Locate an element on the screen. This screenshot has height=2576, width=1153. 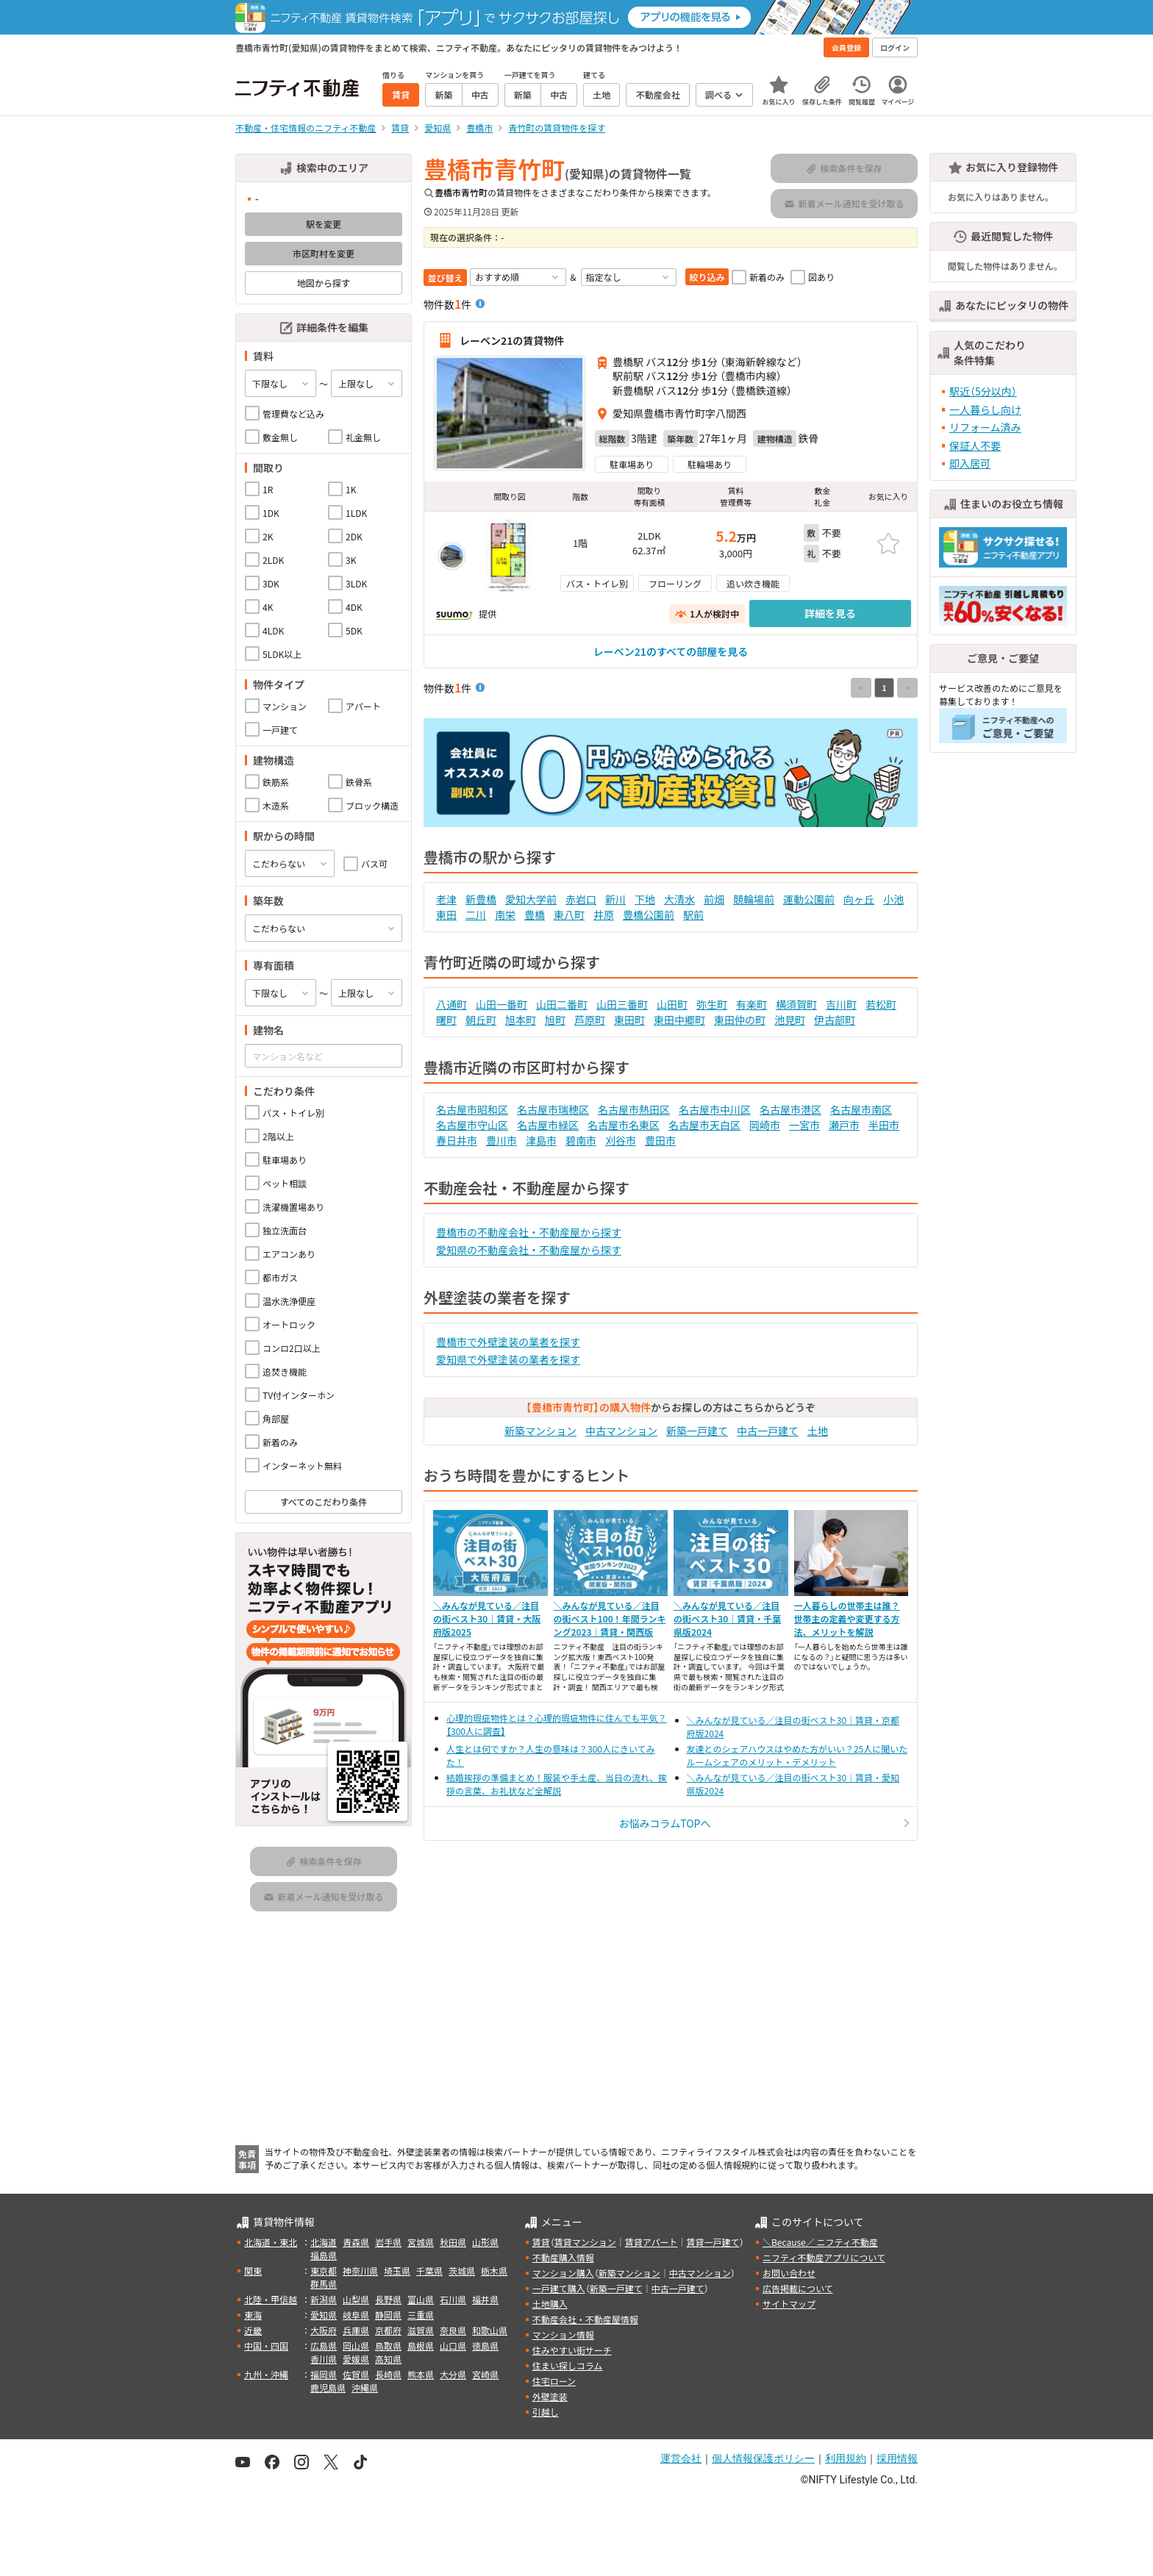
結婚挨拶の準備まとめ！服装や手土産、当日の流れ、挨拶の言葉、お礼状など全解説 is located at coordinates (556, 1784).